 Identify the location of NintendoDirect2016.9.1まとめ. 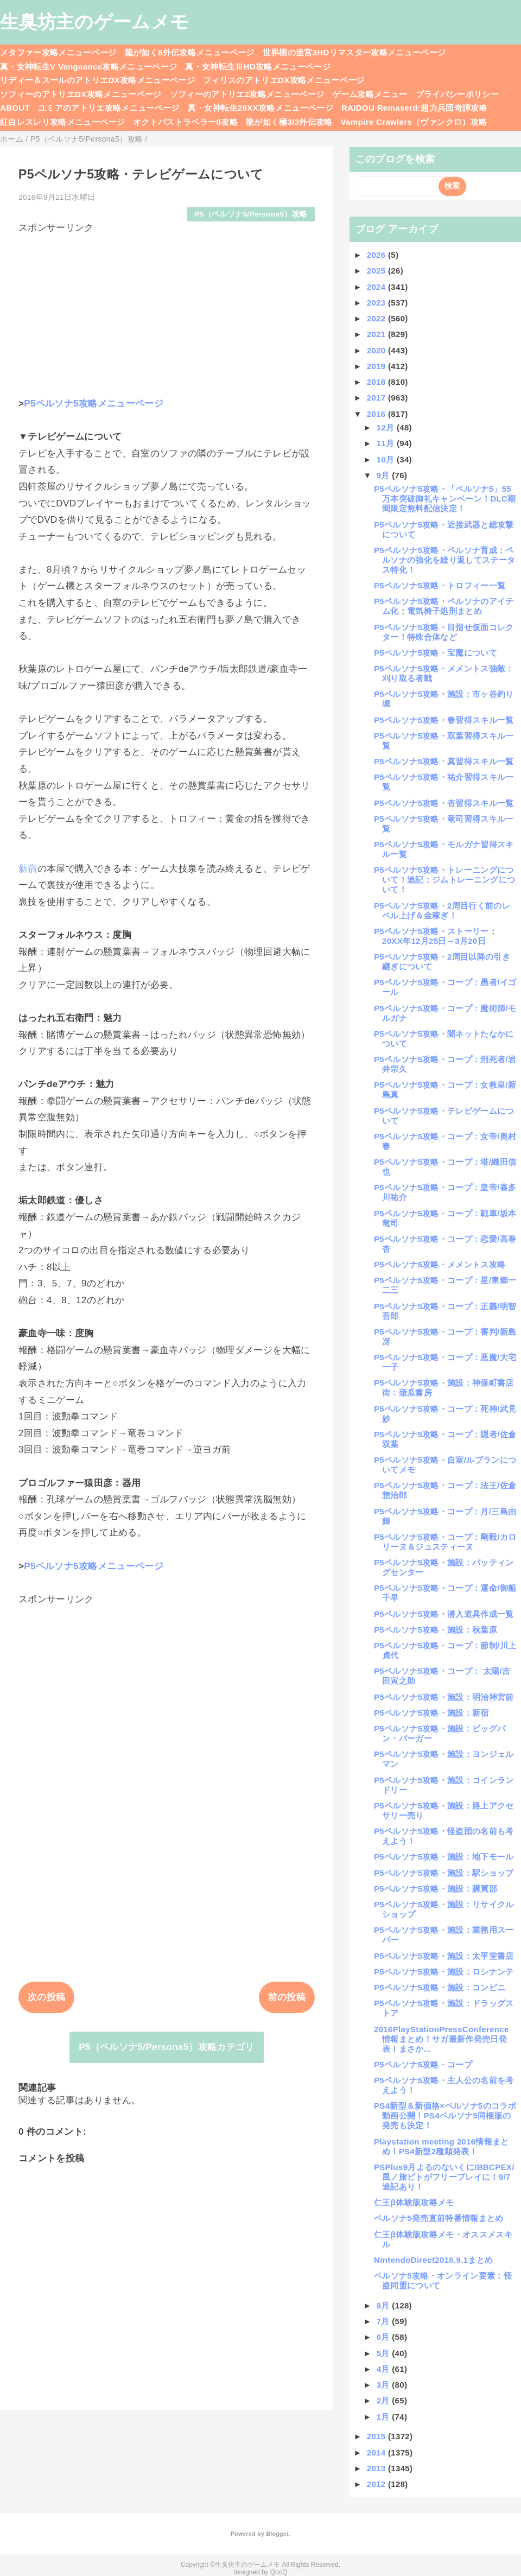
(433, 2259).